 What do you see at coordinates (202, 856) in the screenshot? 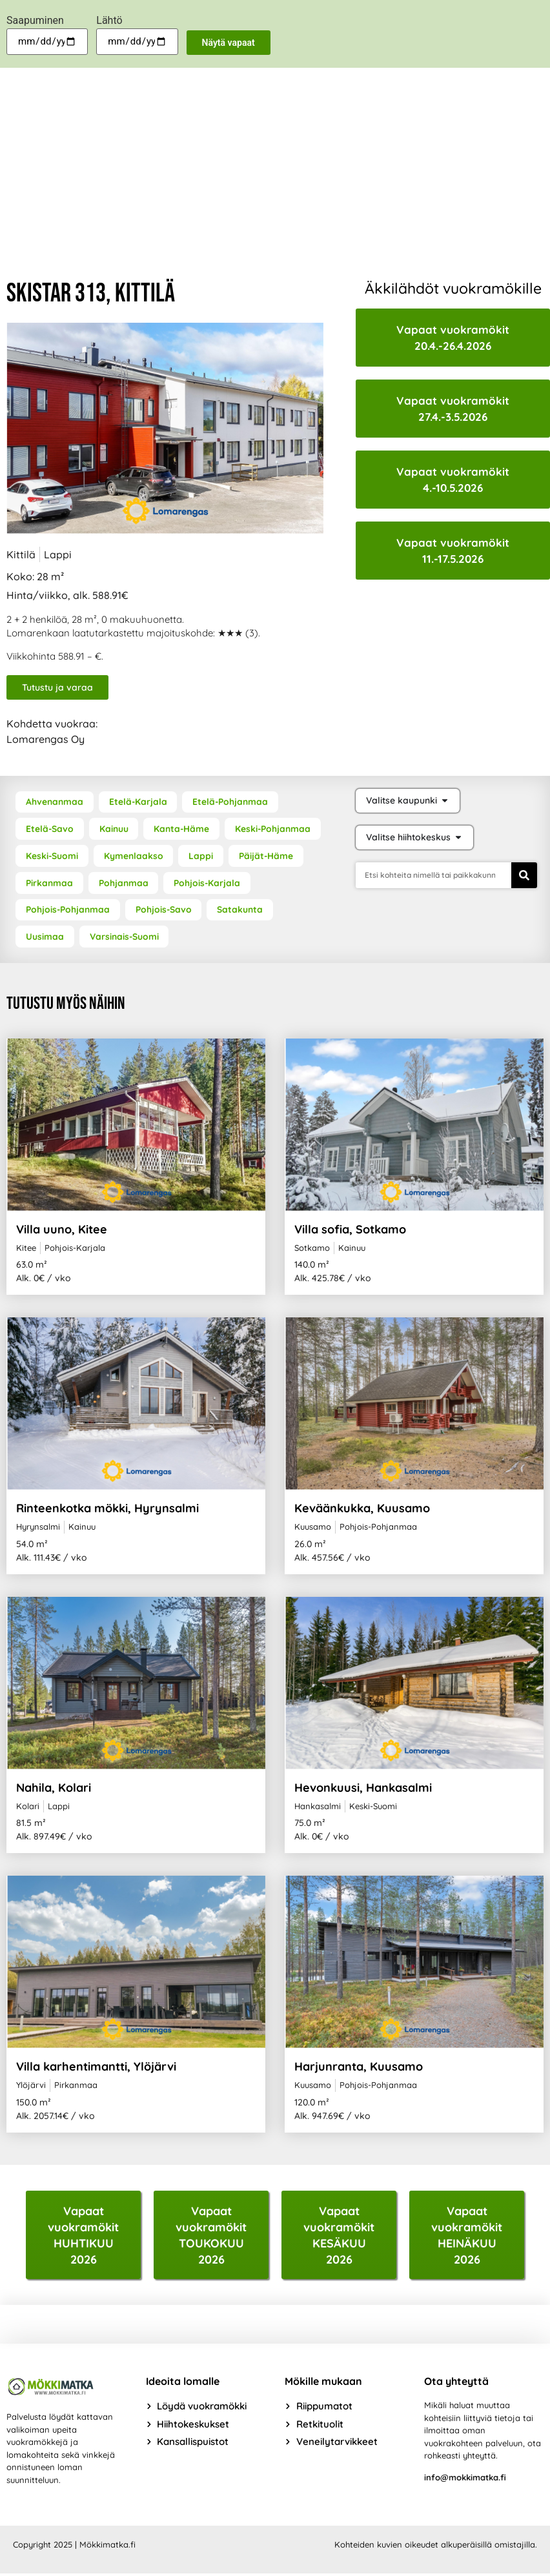
I see `Lappi` at bounding box center [202, 856].